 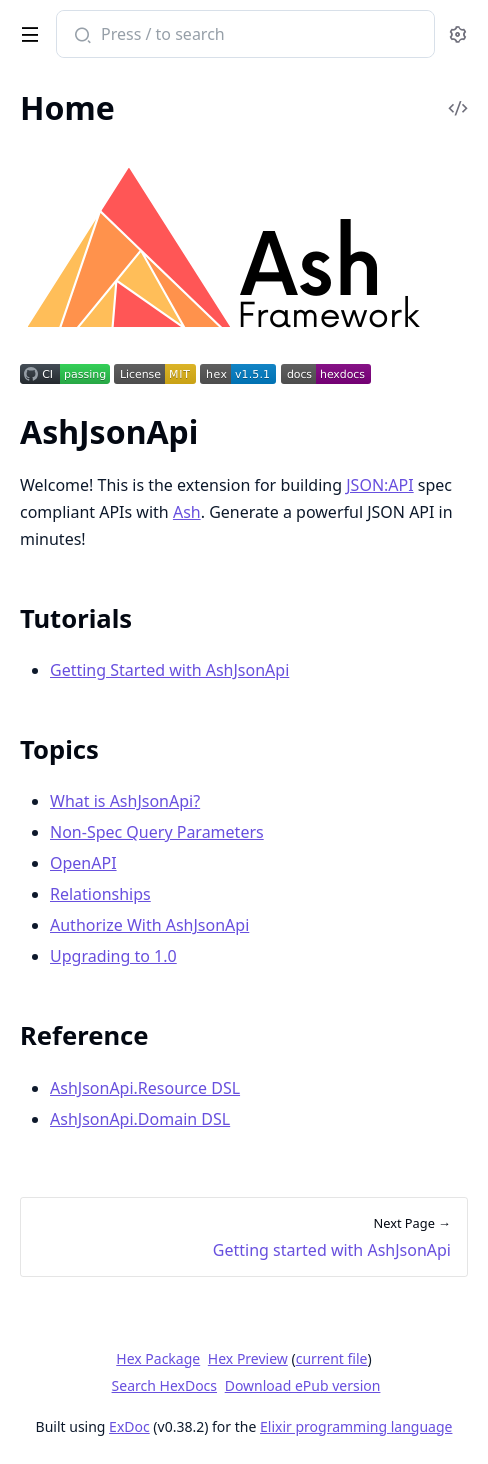 What do you see at coordinates (129, 1426) in the screenshot?
I see `ExDoc` at bounding box center [129, 1426].